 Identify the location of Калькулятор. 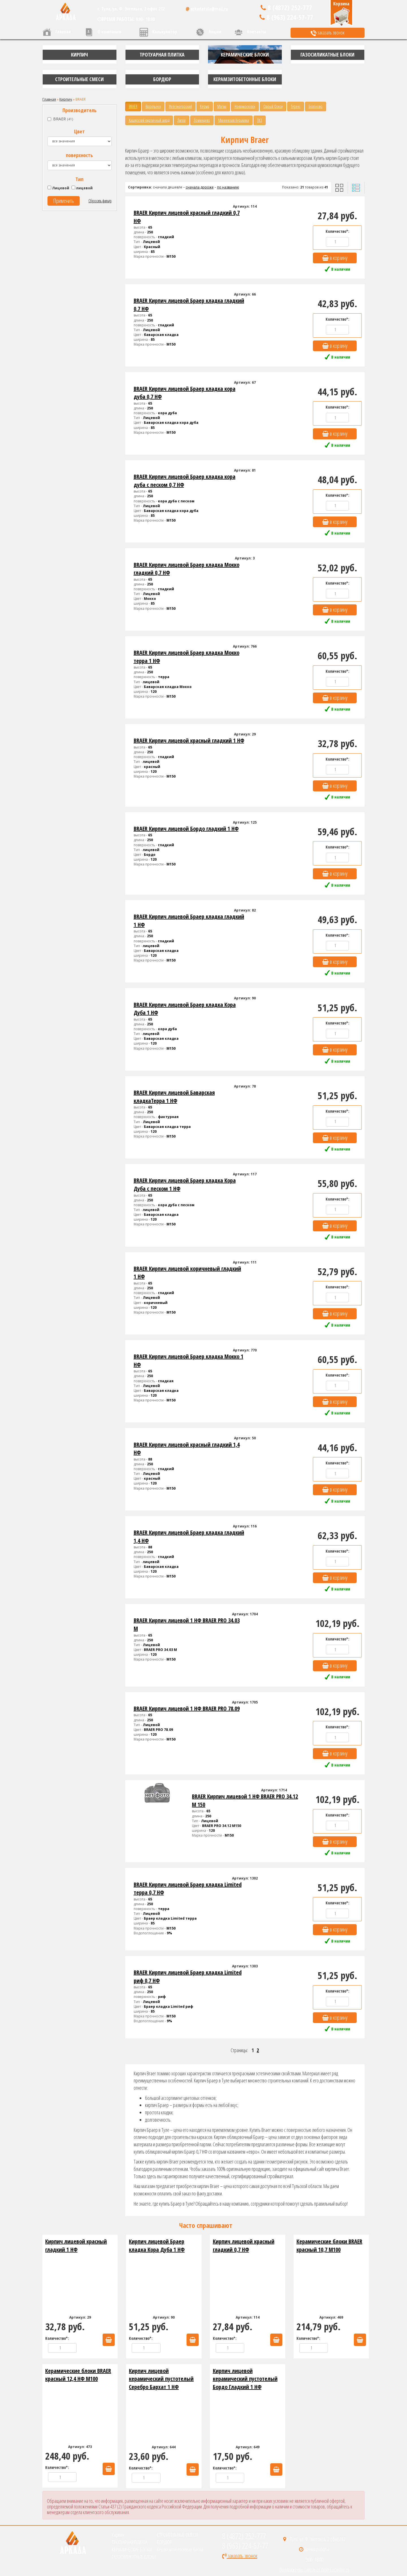
(158, 32).